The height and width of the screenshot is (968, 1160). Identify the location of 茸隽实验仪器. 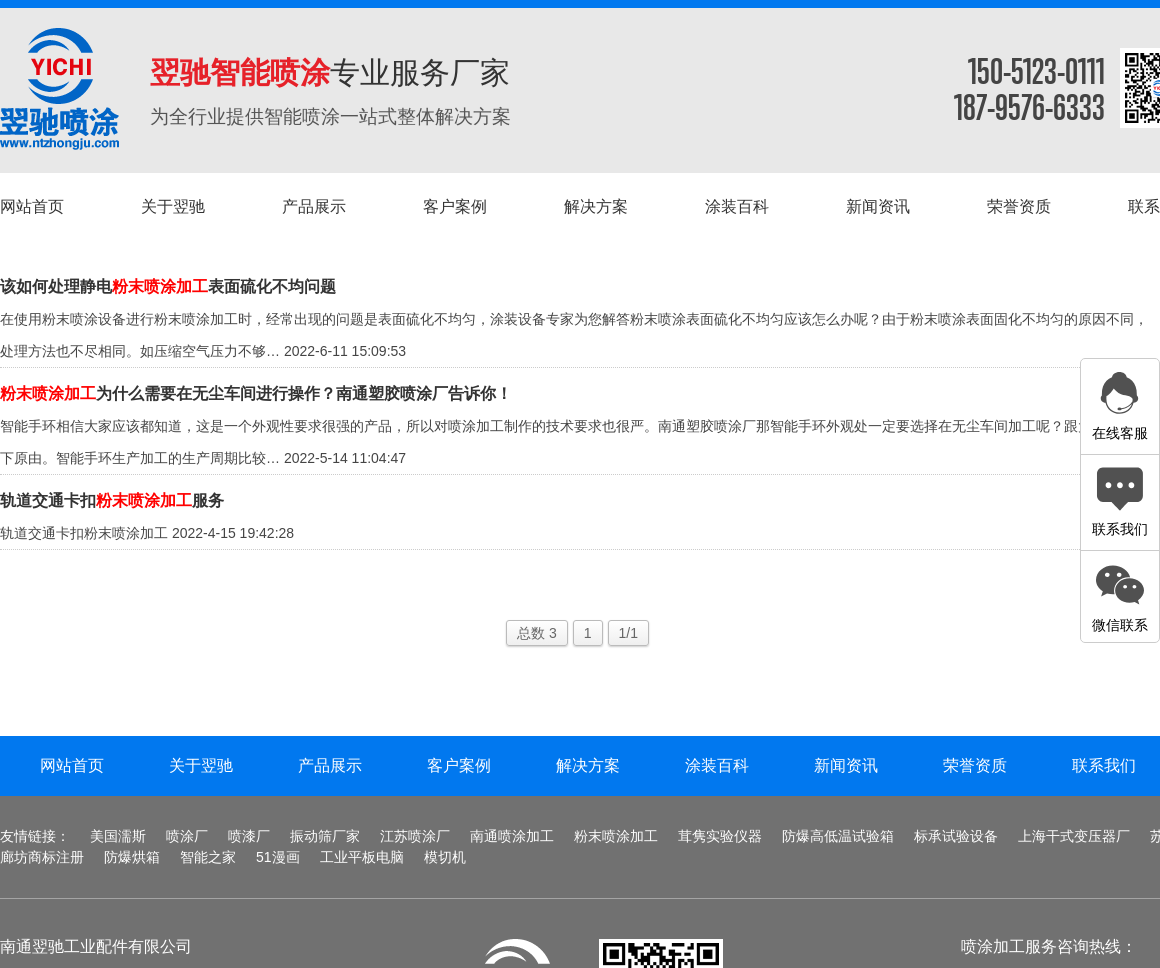
(720, 836).